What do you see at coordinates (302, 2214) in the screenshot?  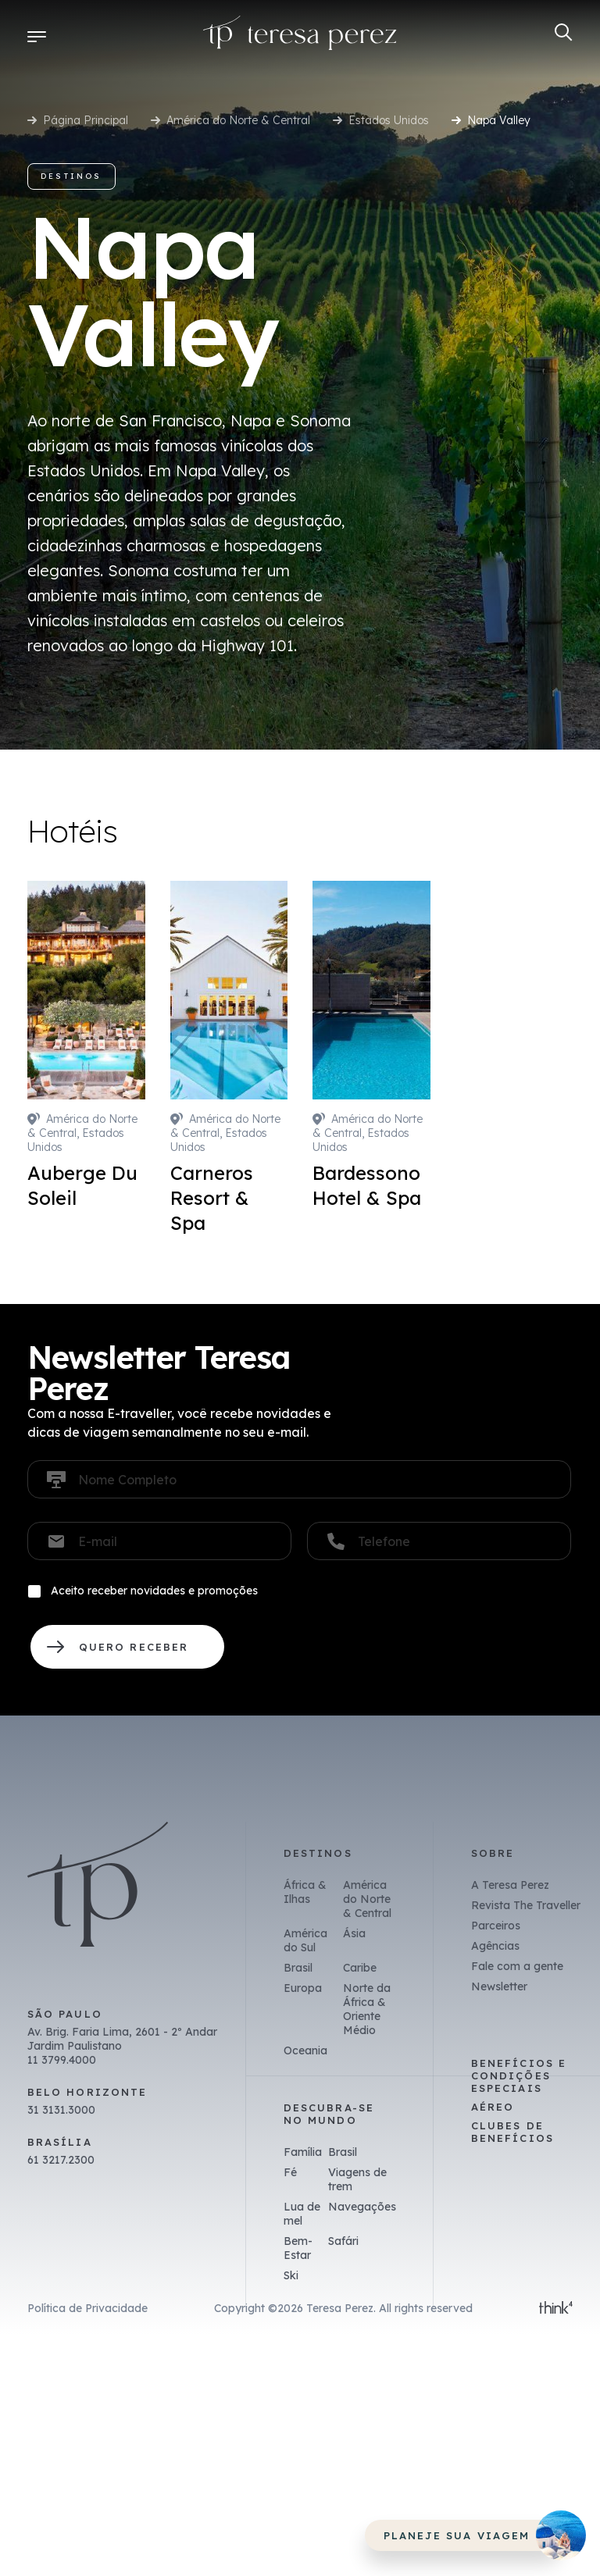 I see `Lua de mel` at bounding box center [302, 2214].